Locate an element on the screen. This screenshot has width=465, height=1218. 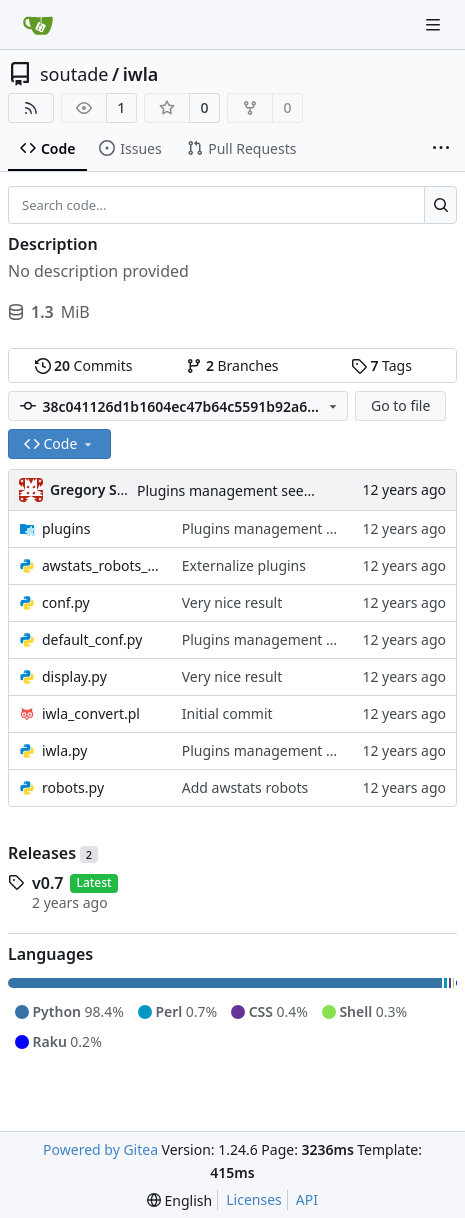
[More items] is located at coordinates (441, 149).